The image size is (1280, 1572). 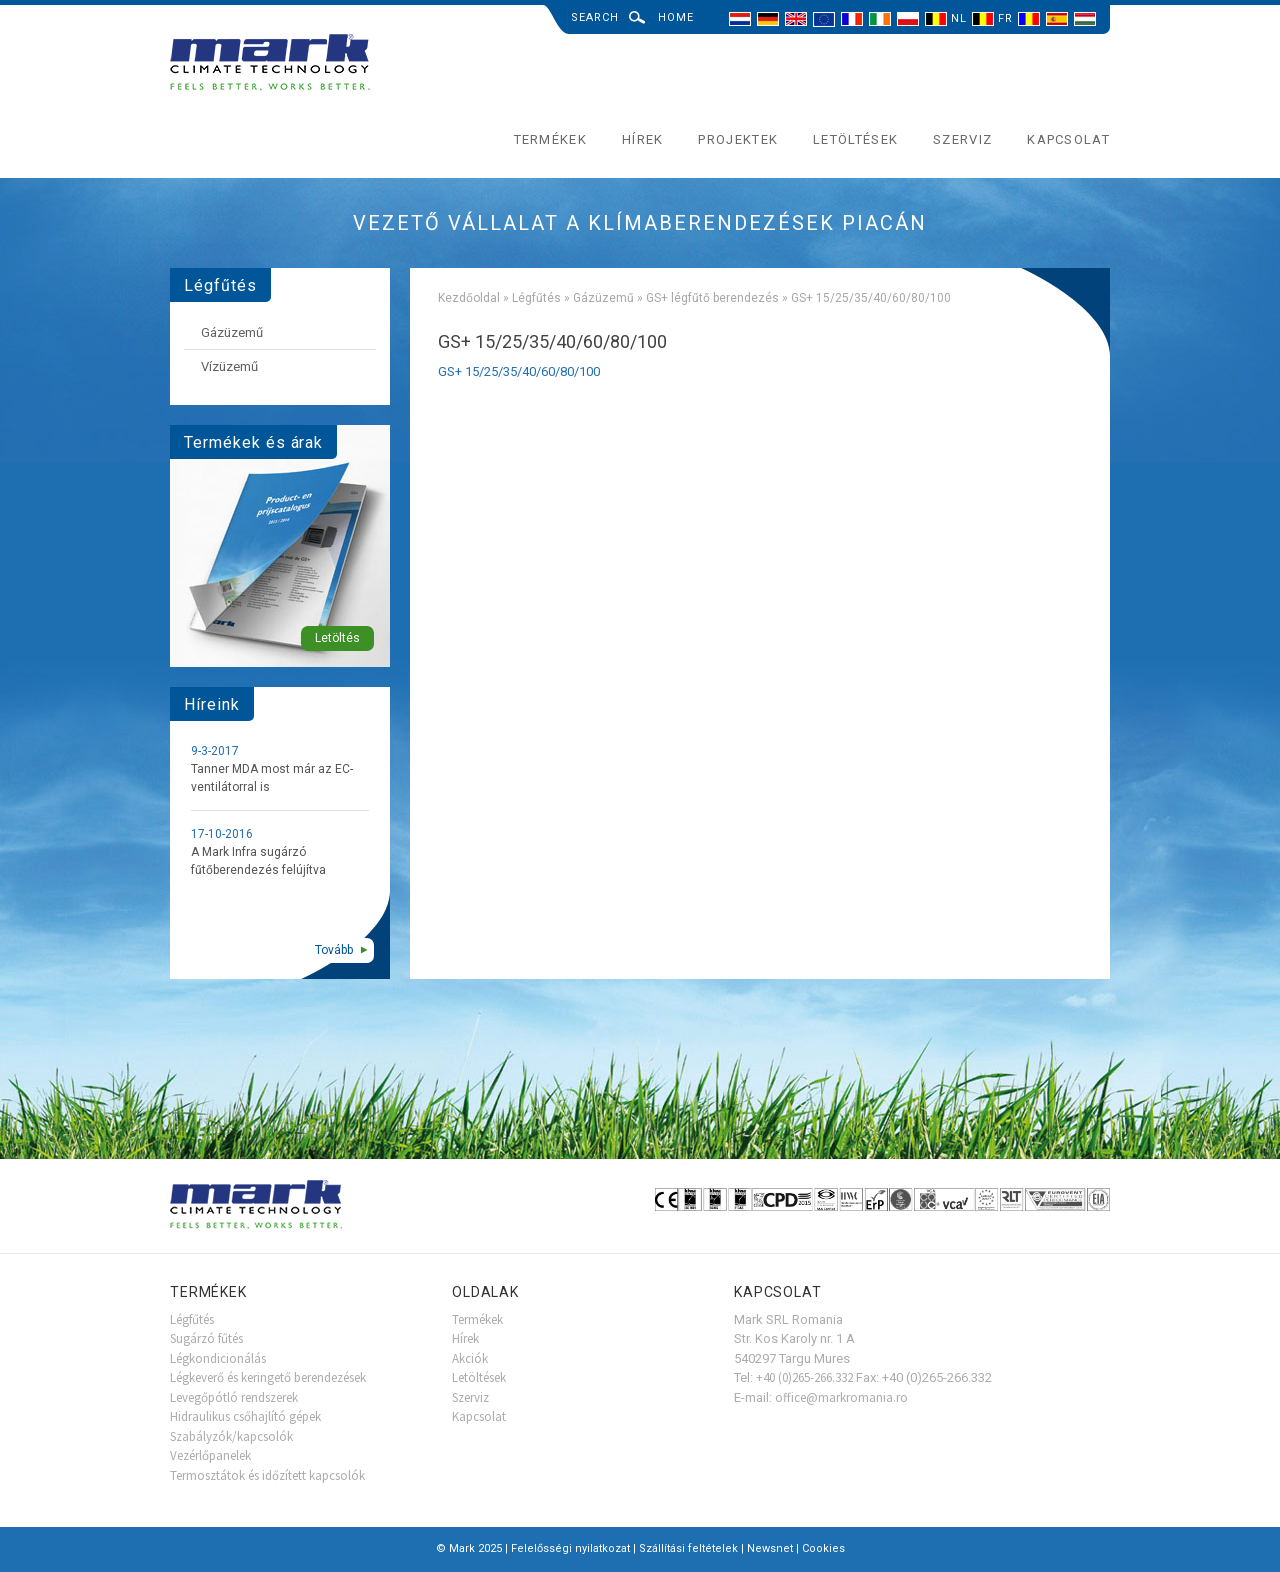 What do you see at coordinates (570, 1548) in the screenshot?
I see `Felelősségi nyilatkozat` at bounding box center [570, 1548].